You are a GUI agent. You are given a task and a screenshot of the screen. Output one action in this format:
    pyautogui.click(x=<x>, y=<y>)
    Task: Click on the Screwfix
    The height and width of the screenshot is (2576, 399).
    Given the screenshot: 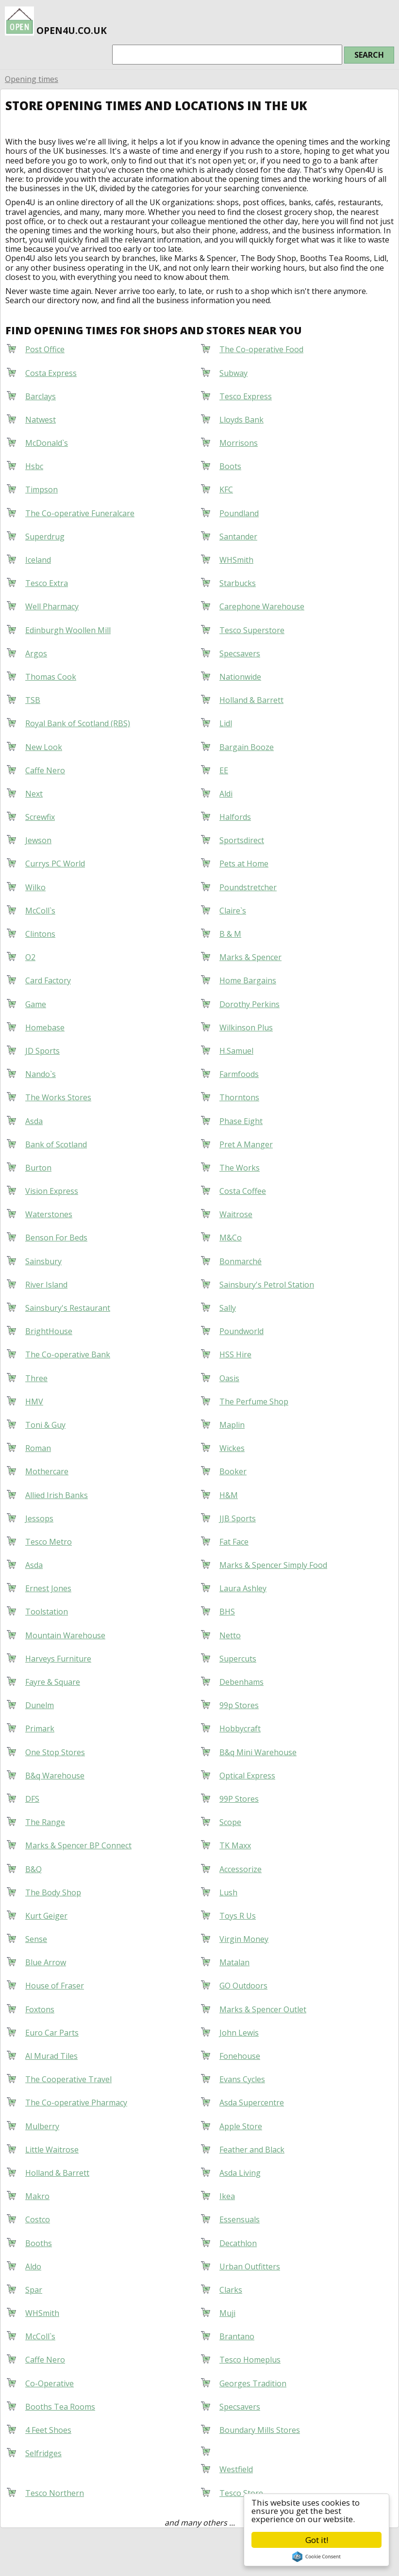 What is the action you would take?
    pyautogui.click(x=40, y=817)
    